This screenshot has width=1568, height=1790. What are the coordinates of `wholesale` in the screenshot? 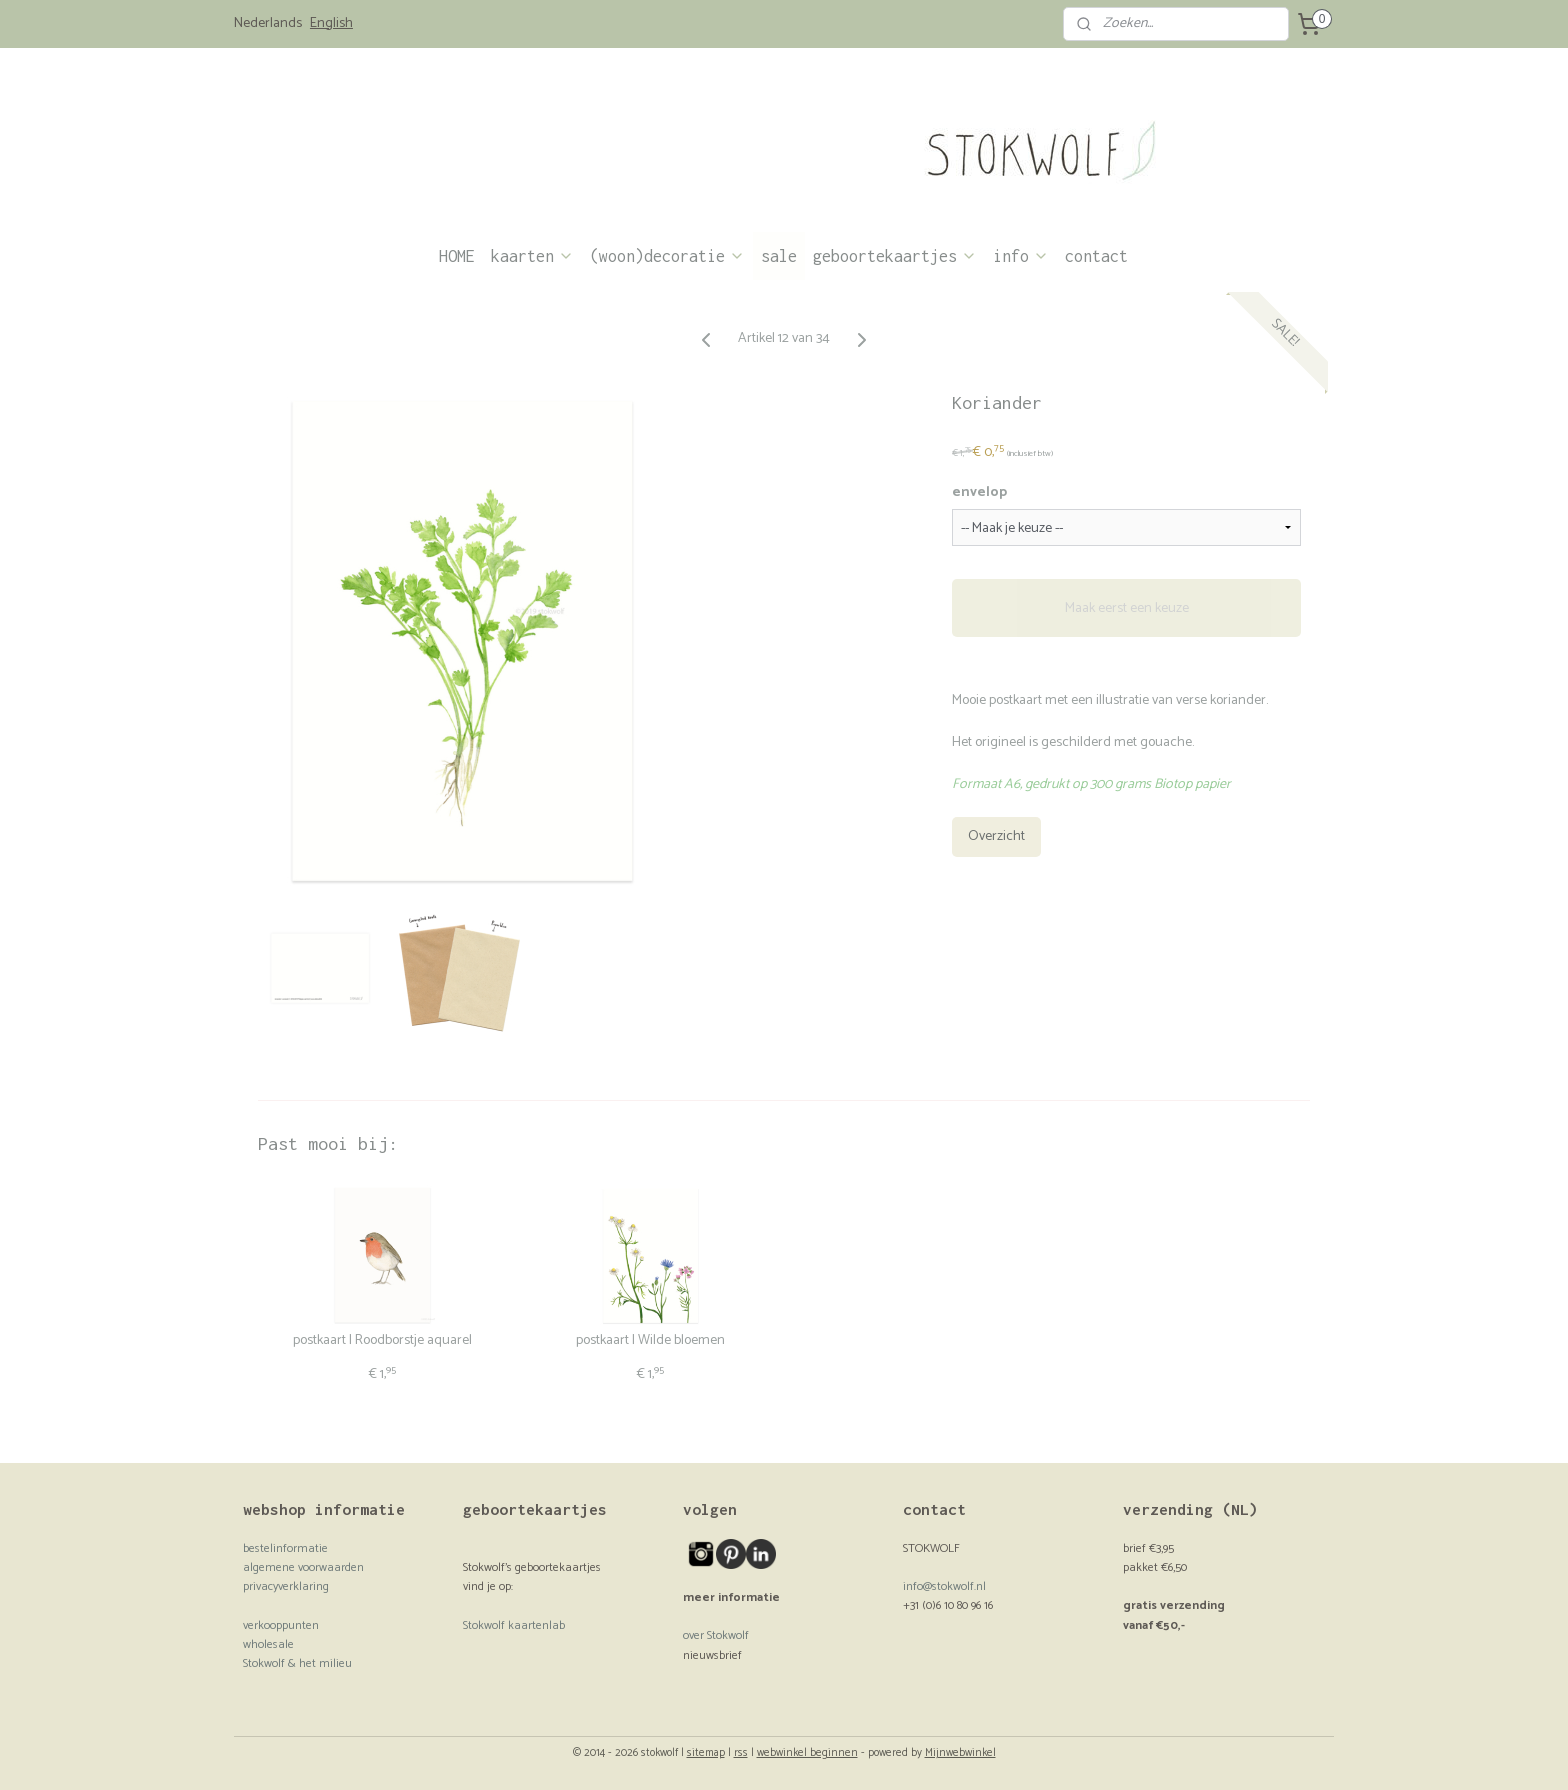 It's located at (268, 1644).